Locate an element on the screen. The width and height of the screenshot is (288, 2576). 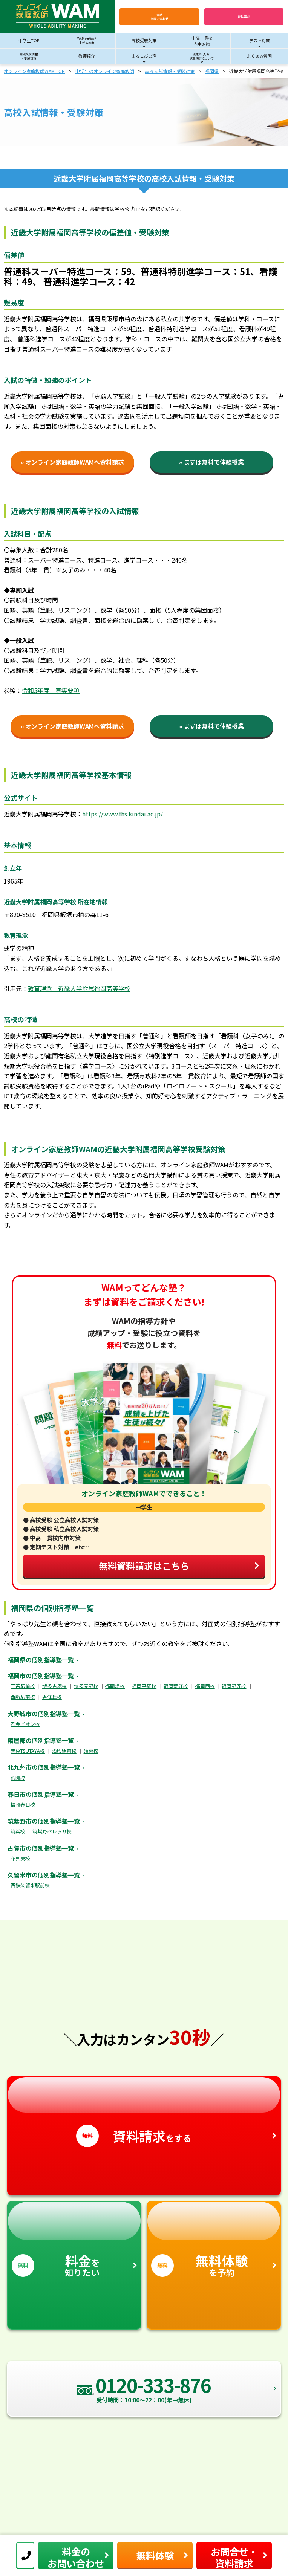
資料請求 is located at coordinates (244, 16).